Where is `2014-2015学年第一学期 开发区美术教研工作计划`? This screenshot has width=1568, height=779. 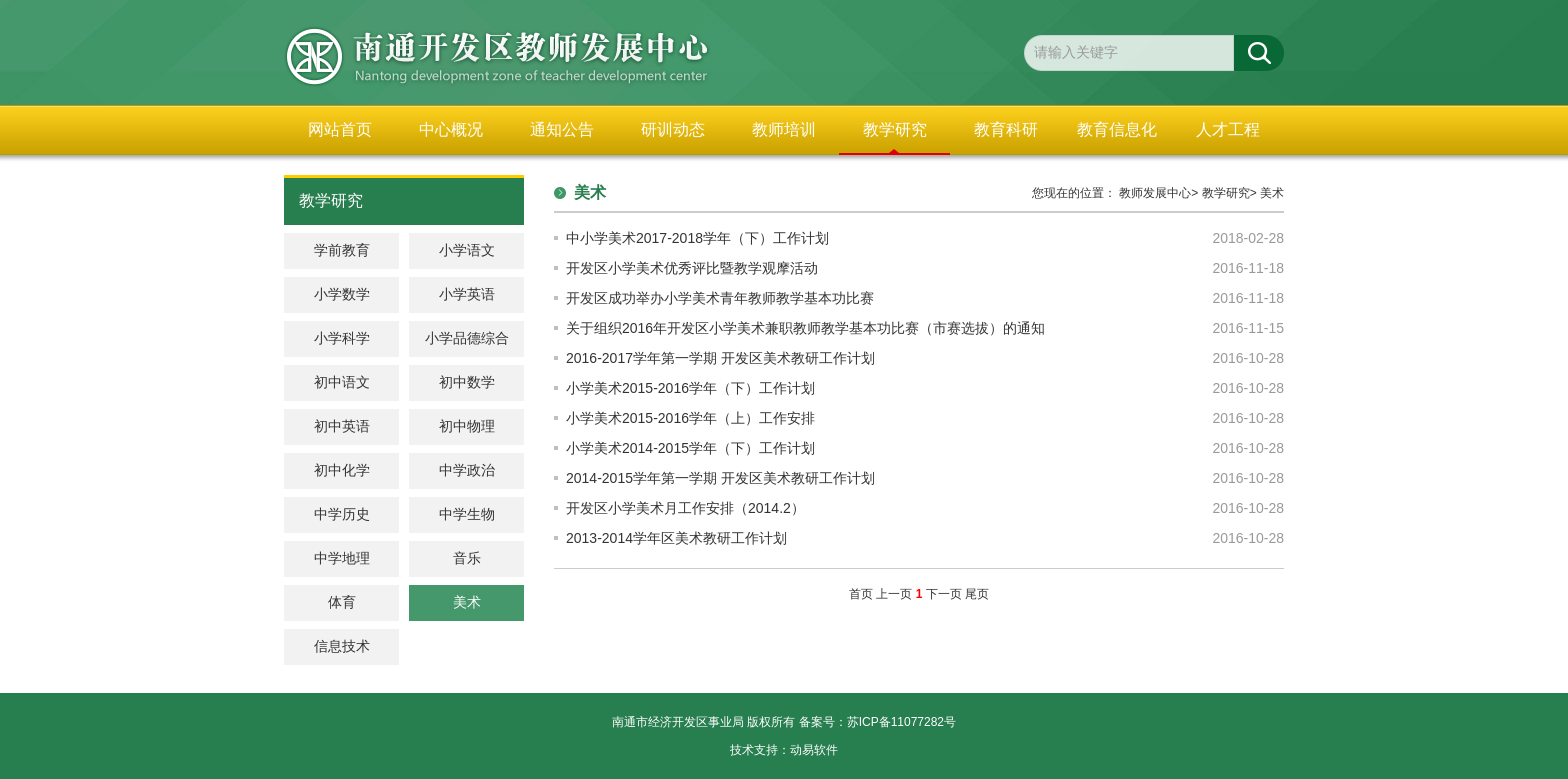 2014-2015学年第一学期 开发区美术教研工作计划 is located at coordinates (720, 478).